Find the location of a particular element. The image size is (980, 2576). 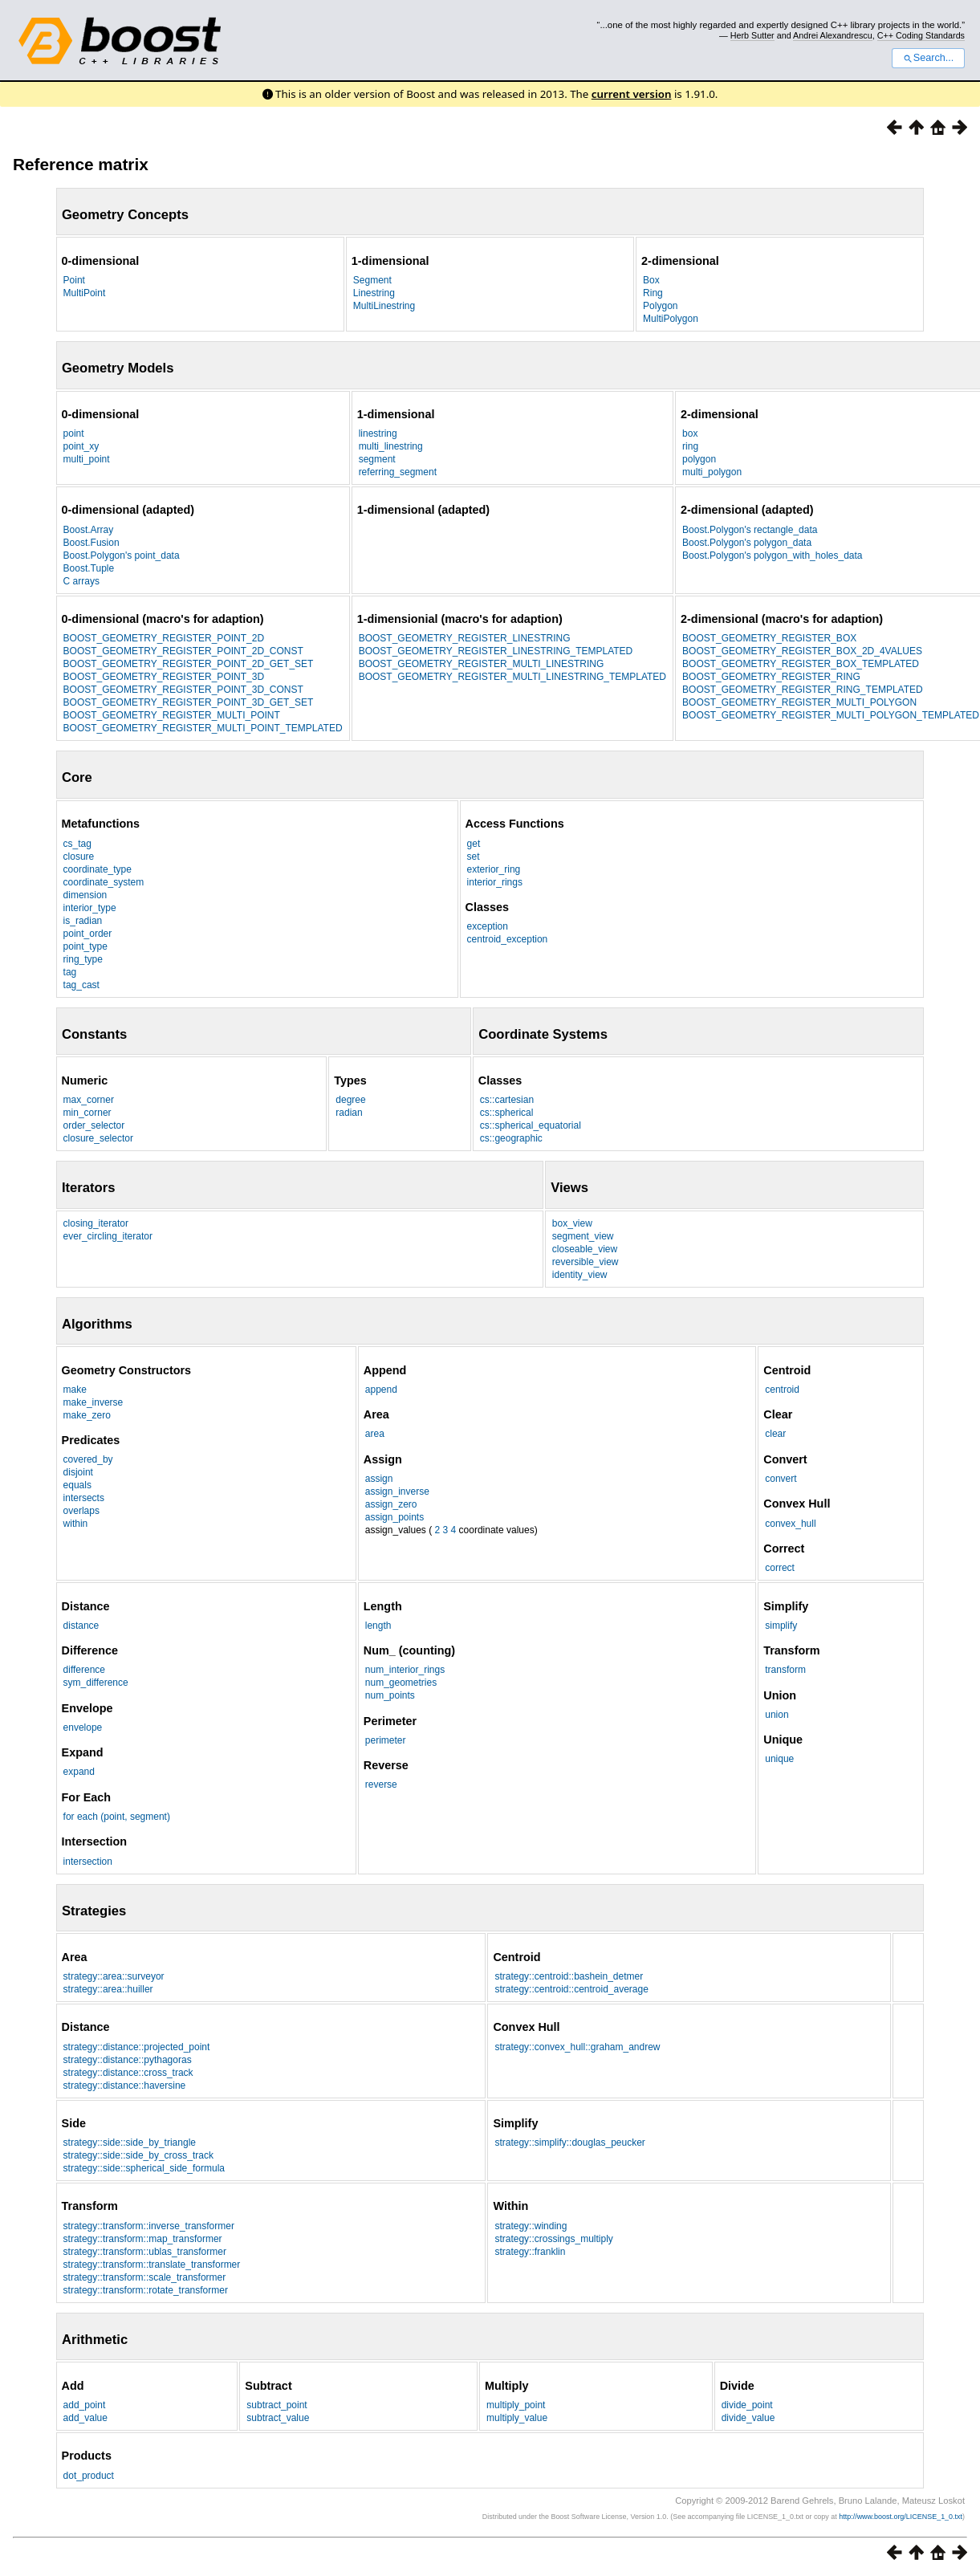

Ring is located at coordinates (653, 293).